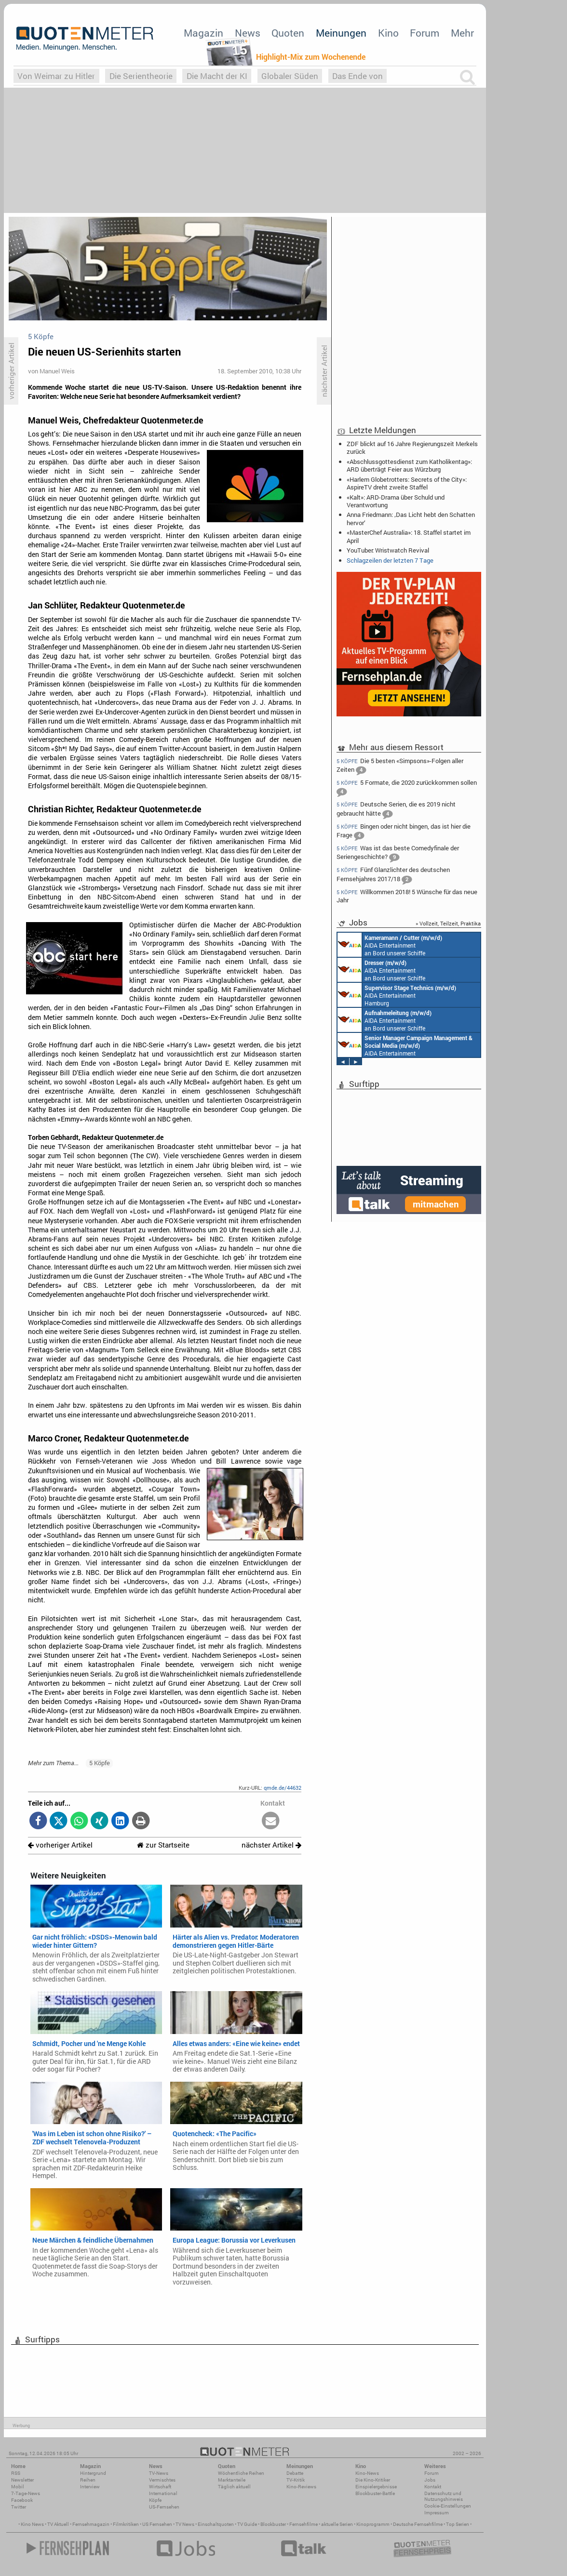 The image size is (567, 2576). Describe the element at coordinates (418, 2524) in the screenshot. I see `Deutsche Fernsehfilme` at that location.